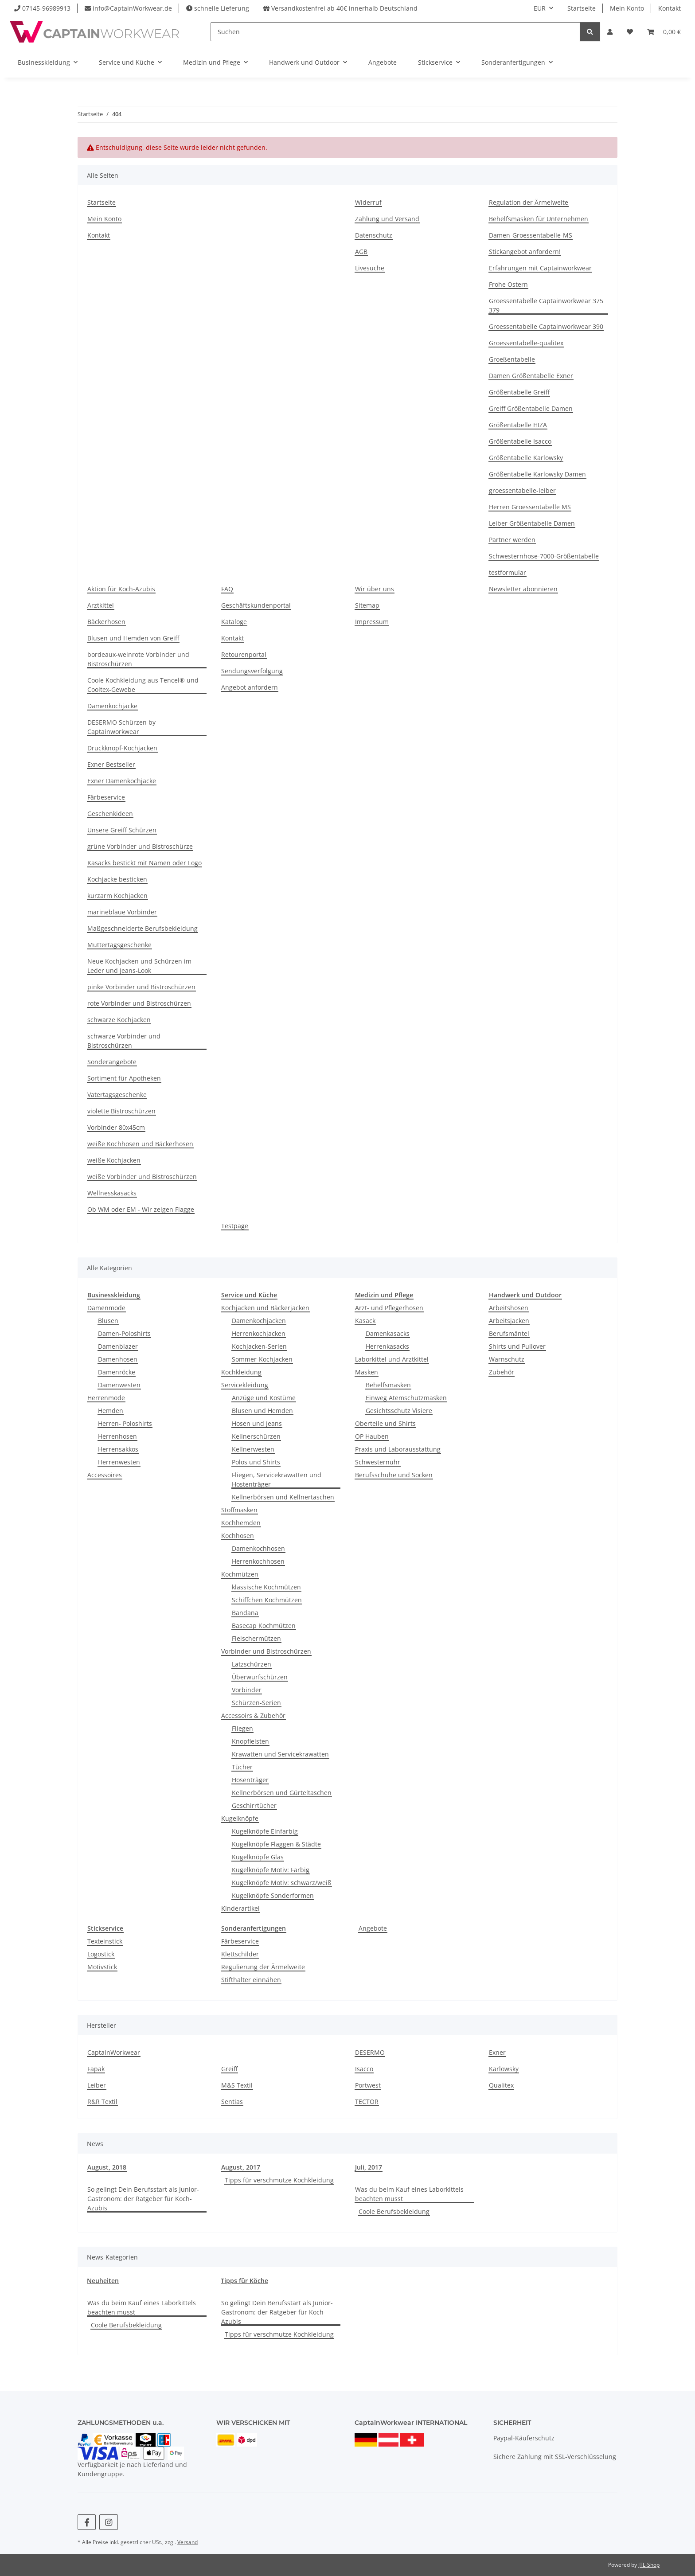  What do you see at coordinates (267, 1600) in the screenshot?
I see `Schiffchen Kochmützen` at bounding box center [267, 1600].